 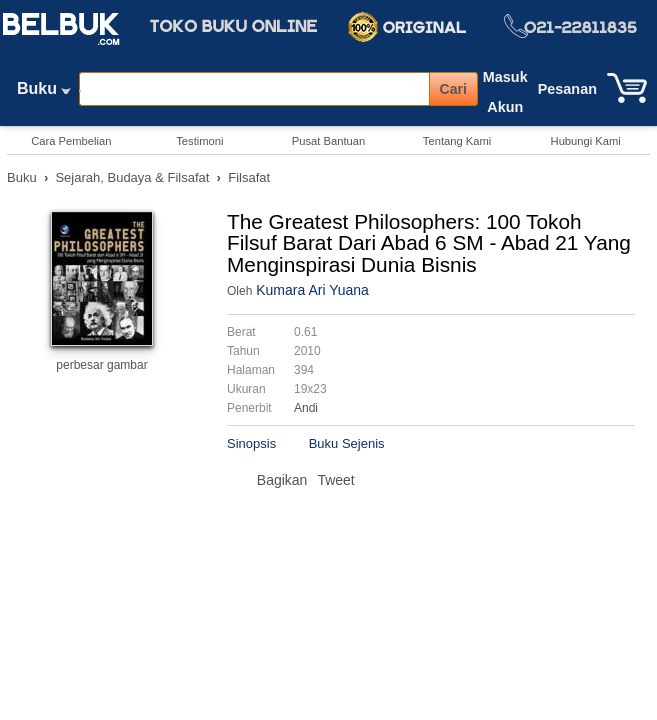 What do you see at coordinates (328, 141) in the screenshot?
I see `Pusat Bantuan` at bounding box center [328, 141].